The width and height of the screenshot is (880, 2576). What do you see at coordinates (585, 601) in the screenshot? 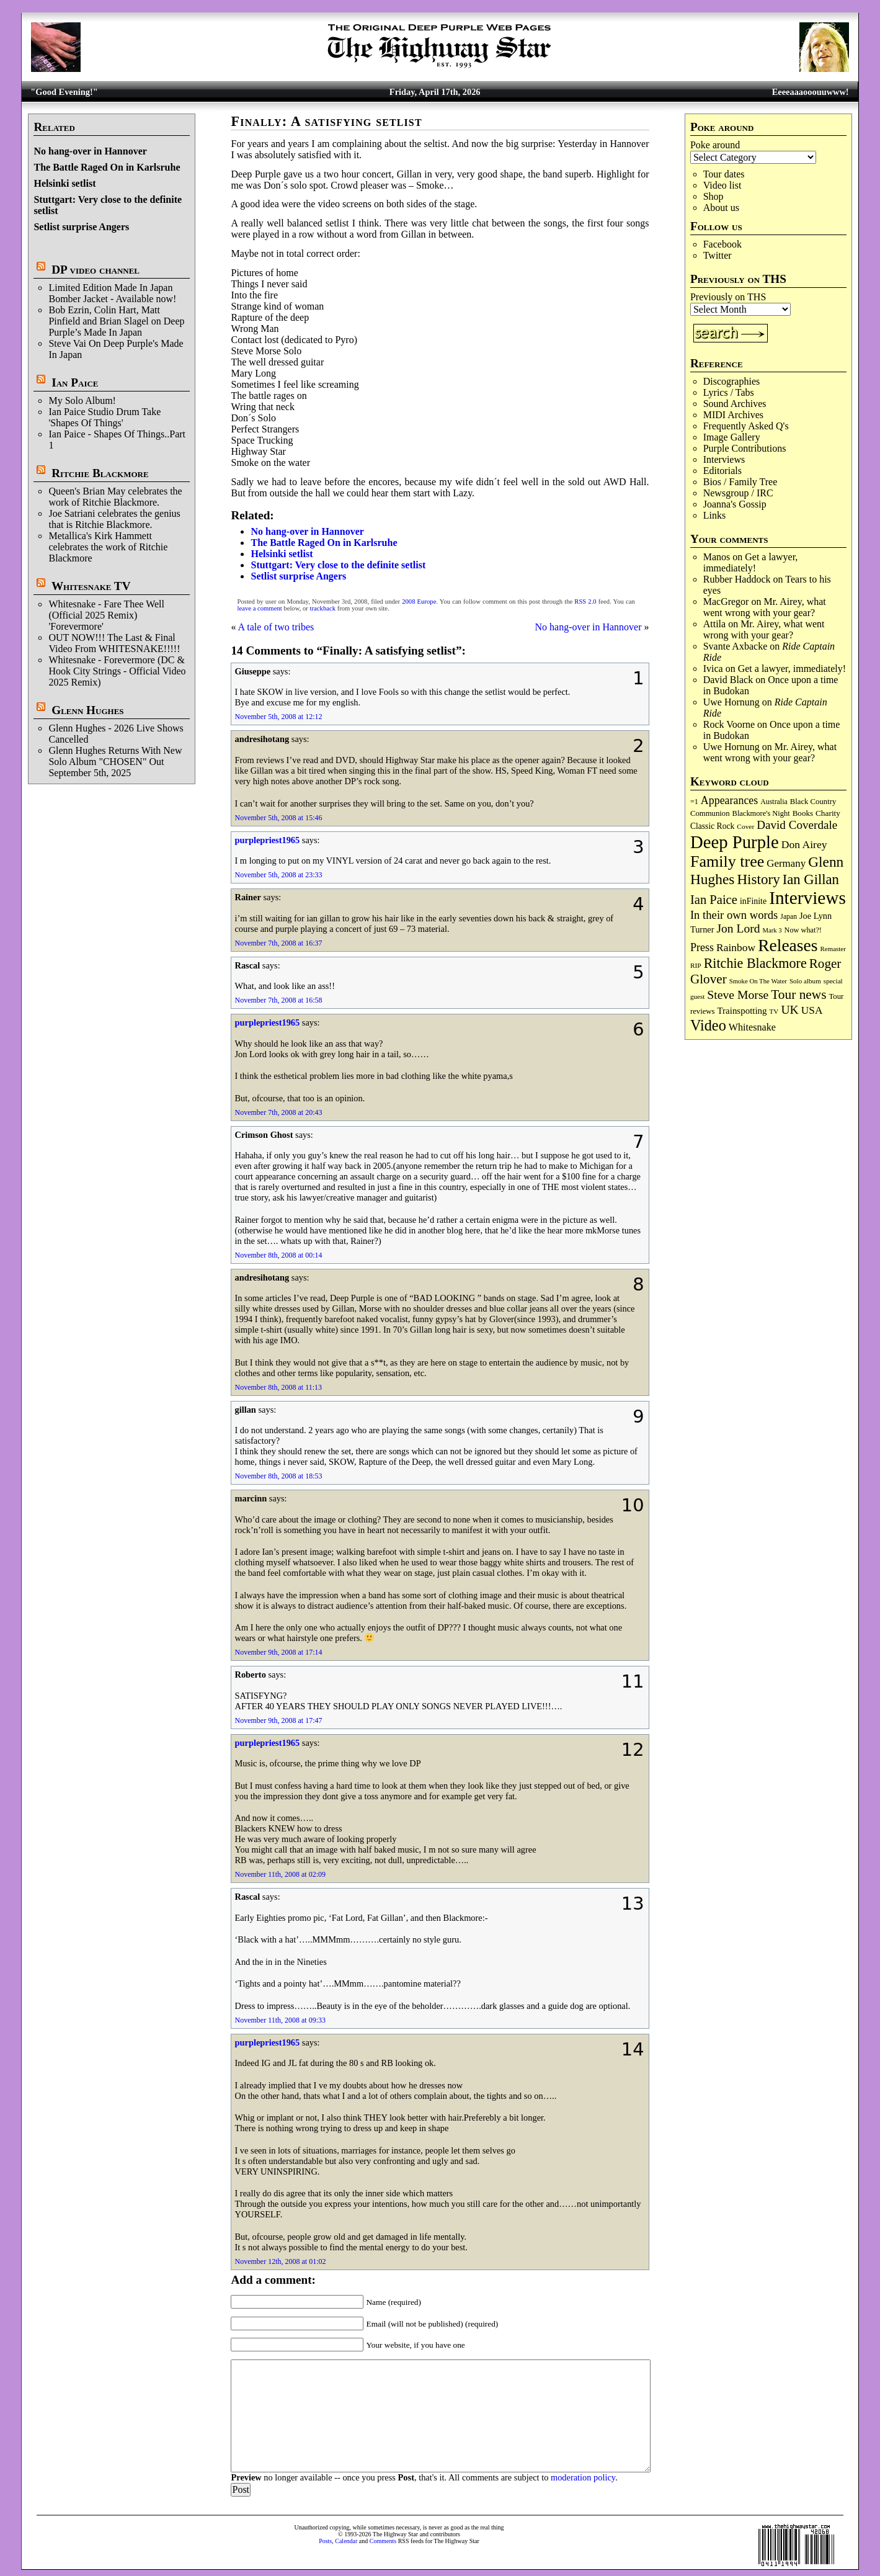
I see `RSS 2.0` at bounding box center [585, 601].